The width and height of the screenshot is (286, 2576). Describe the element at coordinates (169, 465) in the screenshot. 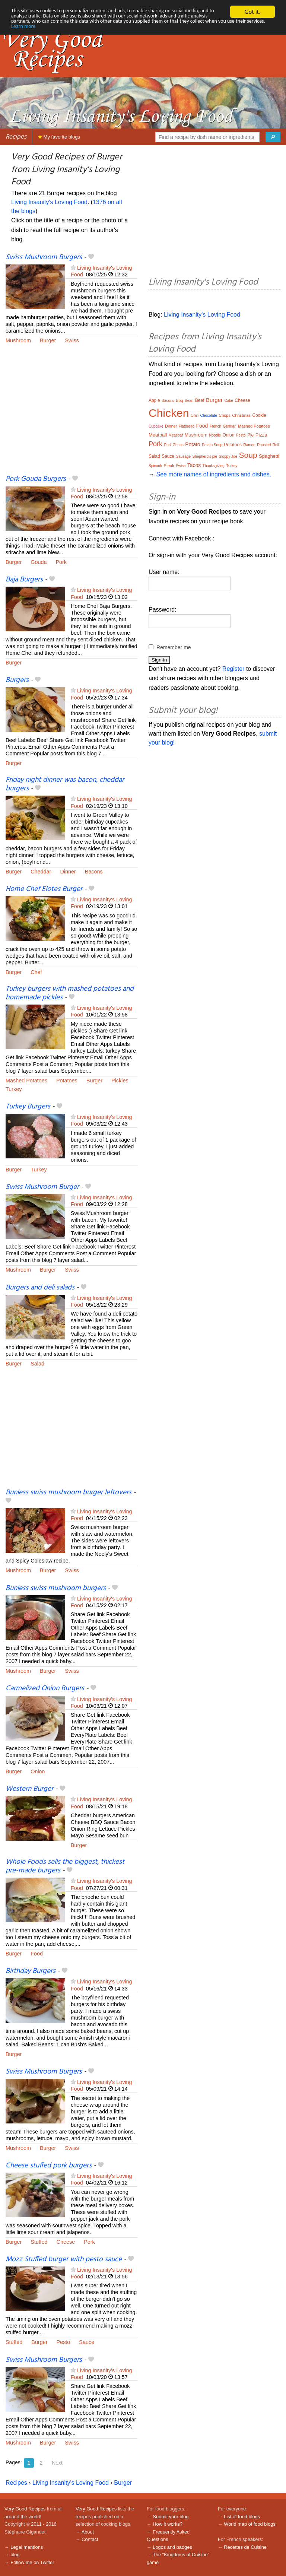

I see `Steak` at that location.